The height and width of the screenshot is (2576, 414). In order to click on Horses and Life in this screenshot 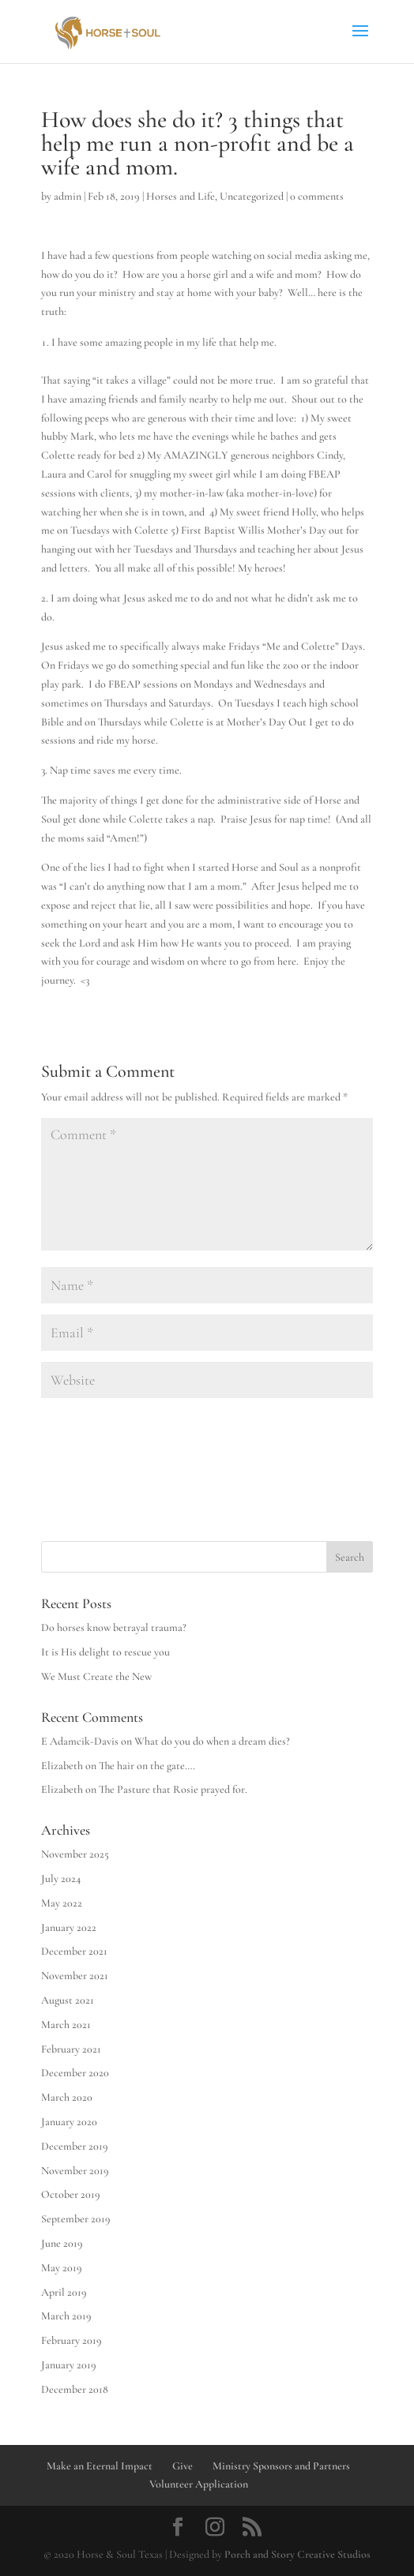, I will do `click(180, 196)`.